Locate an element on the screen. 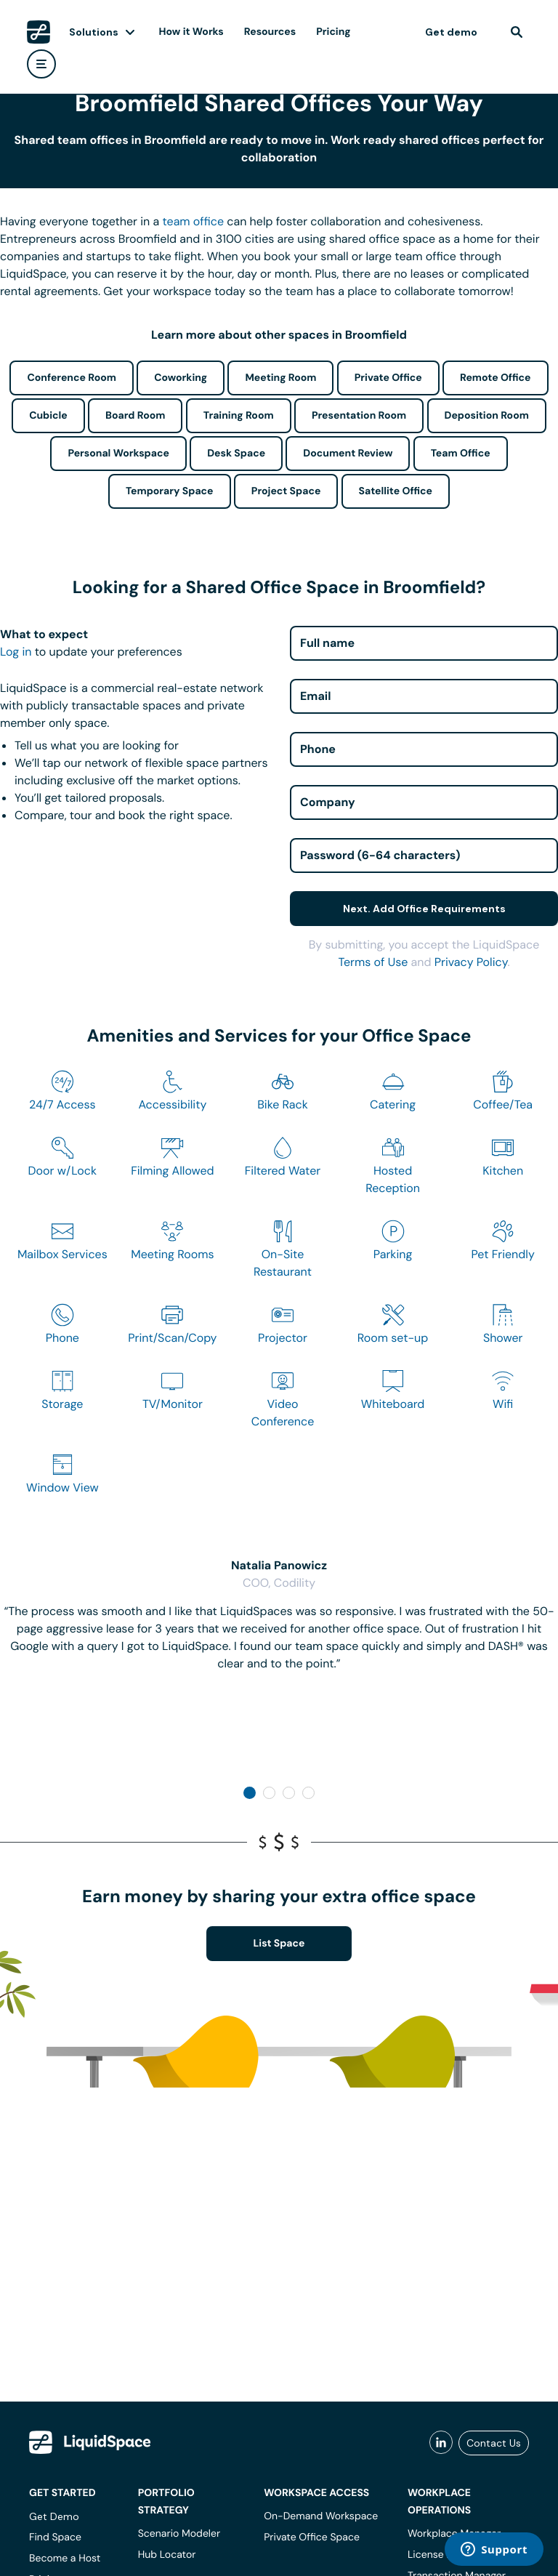 The height and width of the screenshot is (2576, 558). Coworking is located at coordinates (180, 378).